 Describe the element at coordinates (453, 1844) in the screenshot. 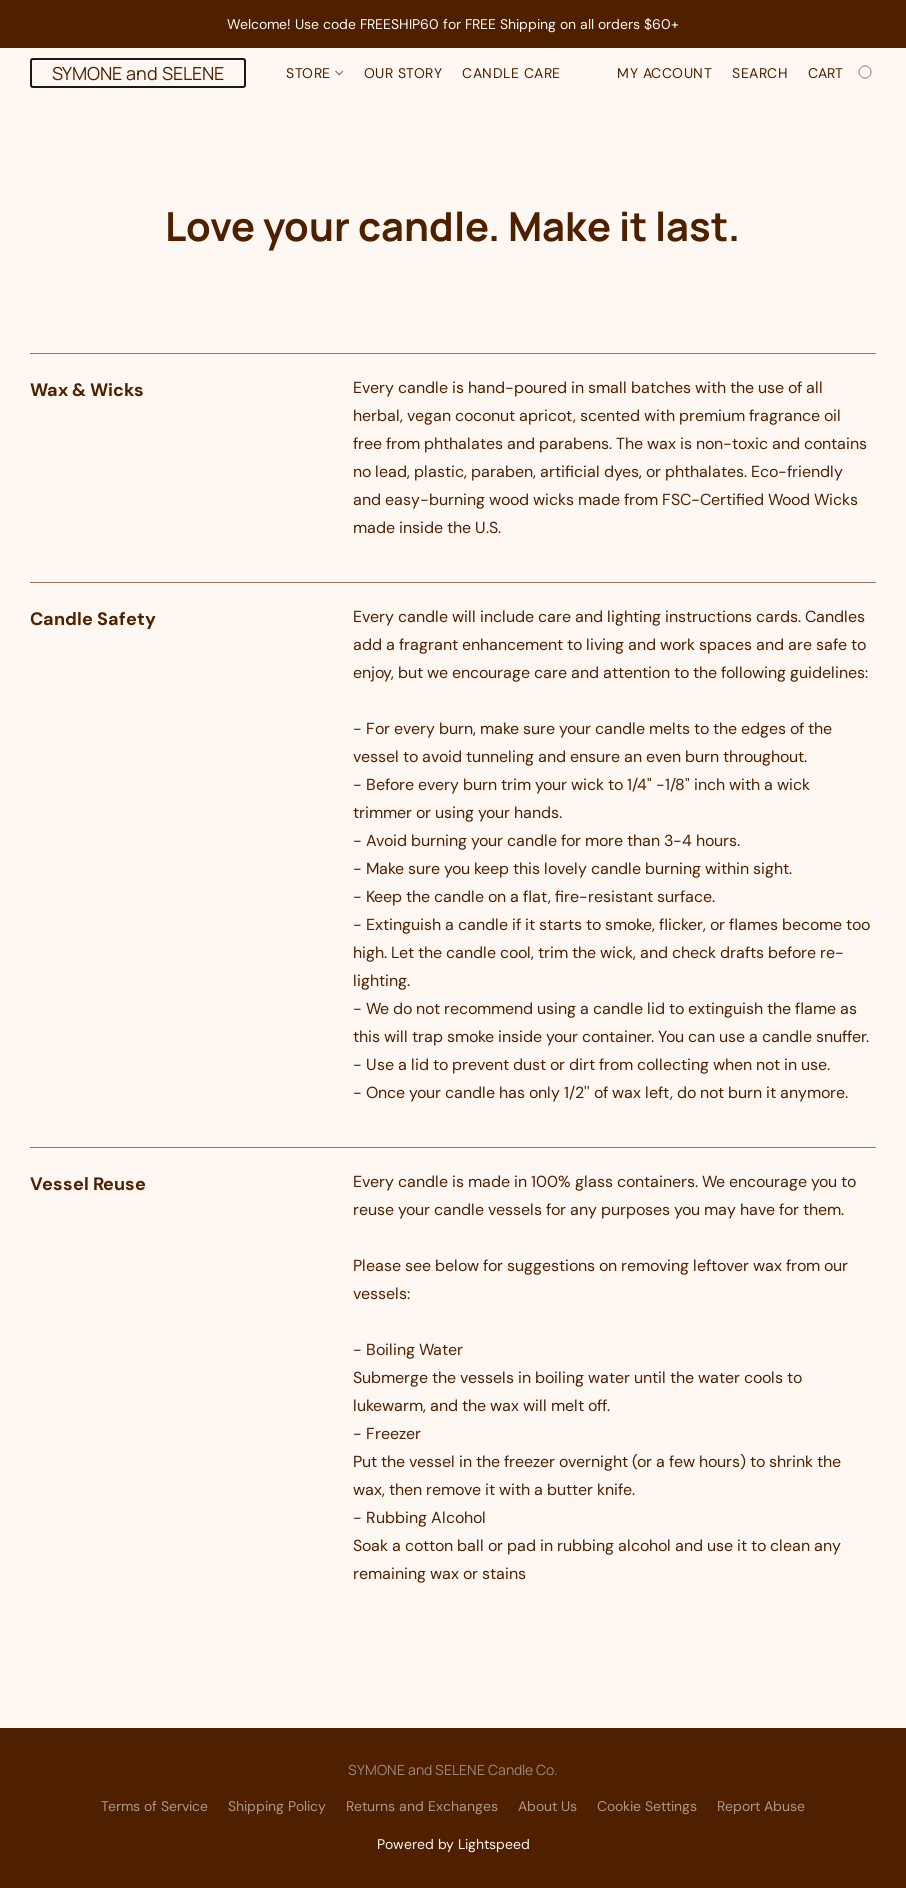

I see `Powered by Lightspeed [Open info about the website builder in a new tab]` at that location.